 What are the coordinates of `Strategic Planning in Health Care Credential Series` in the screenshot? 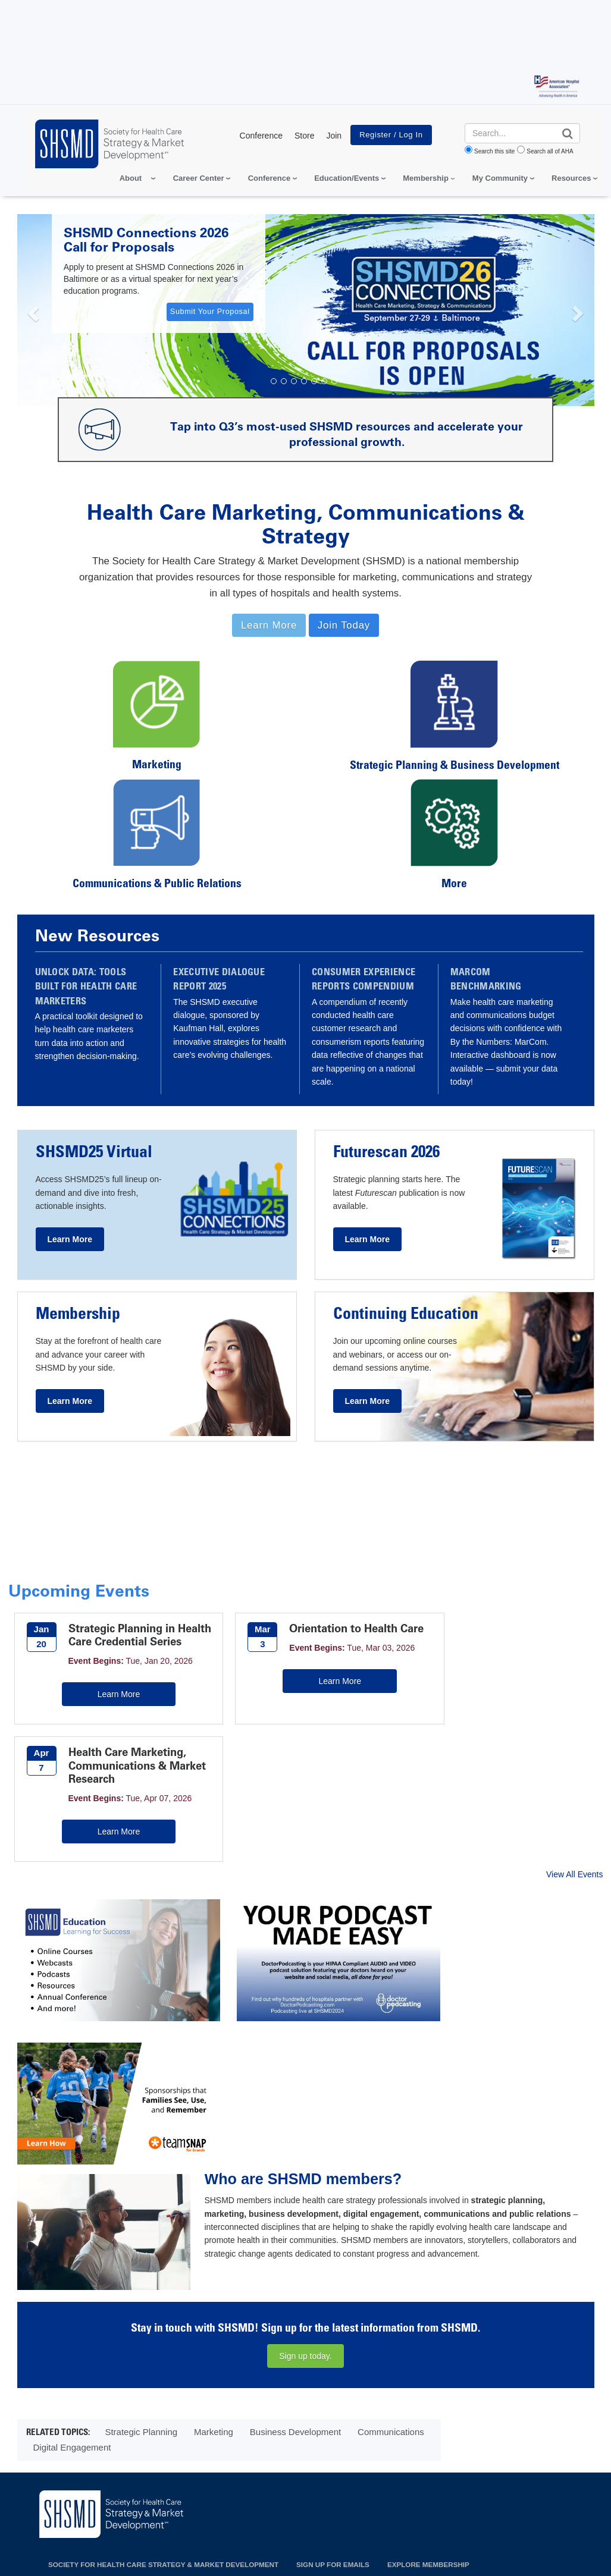 It's located at (125, 1641).